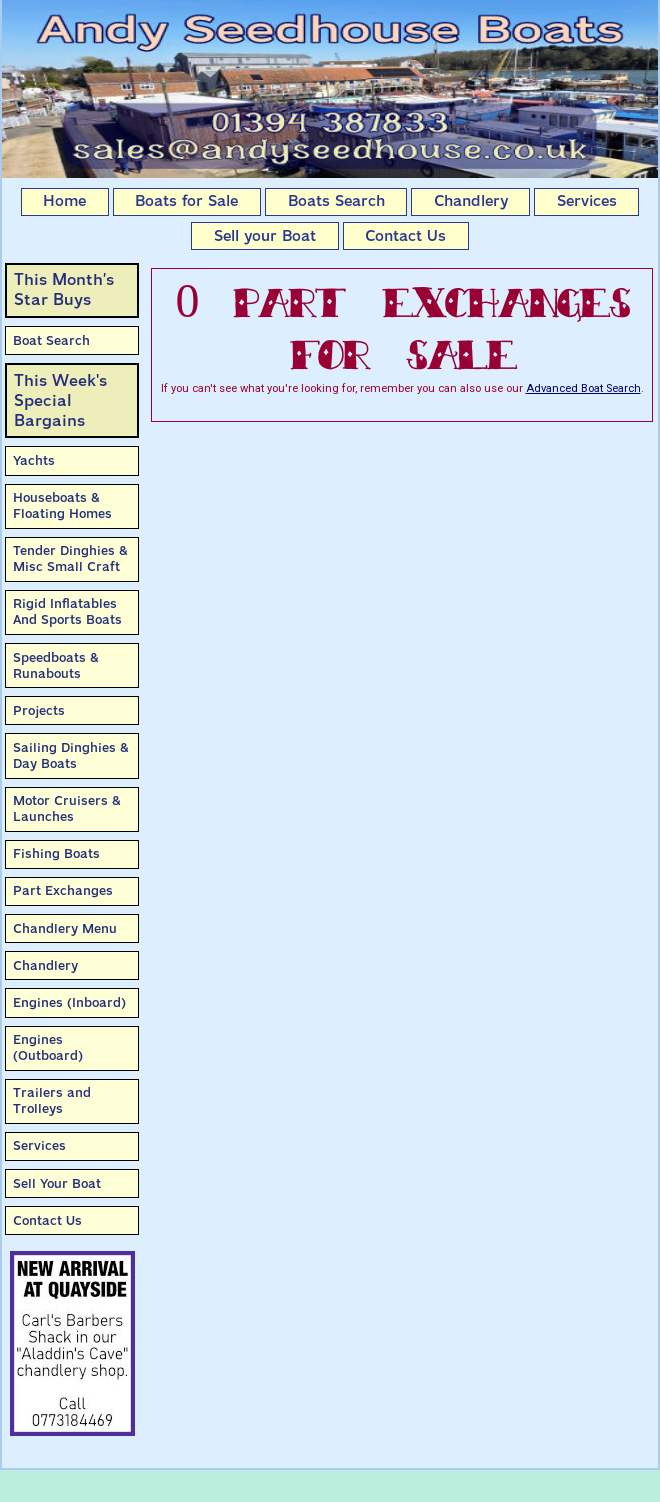 Image resolution: width=660 pixels, height=1502 pixels. I want to click on Engines (Outboard), so click(48, 1047).